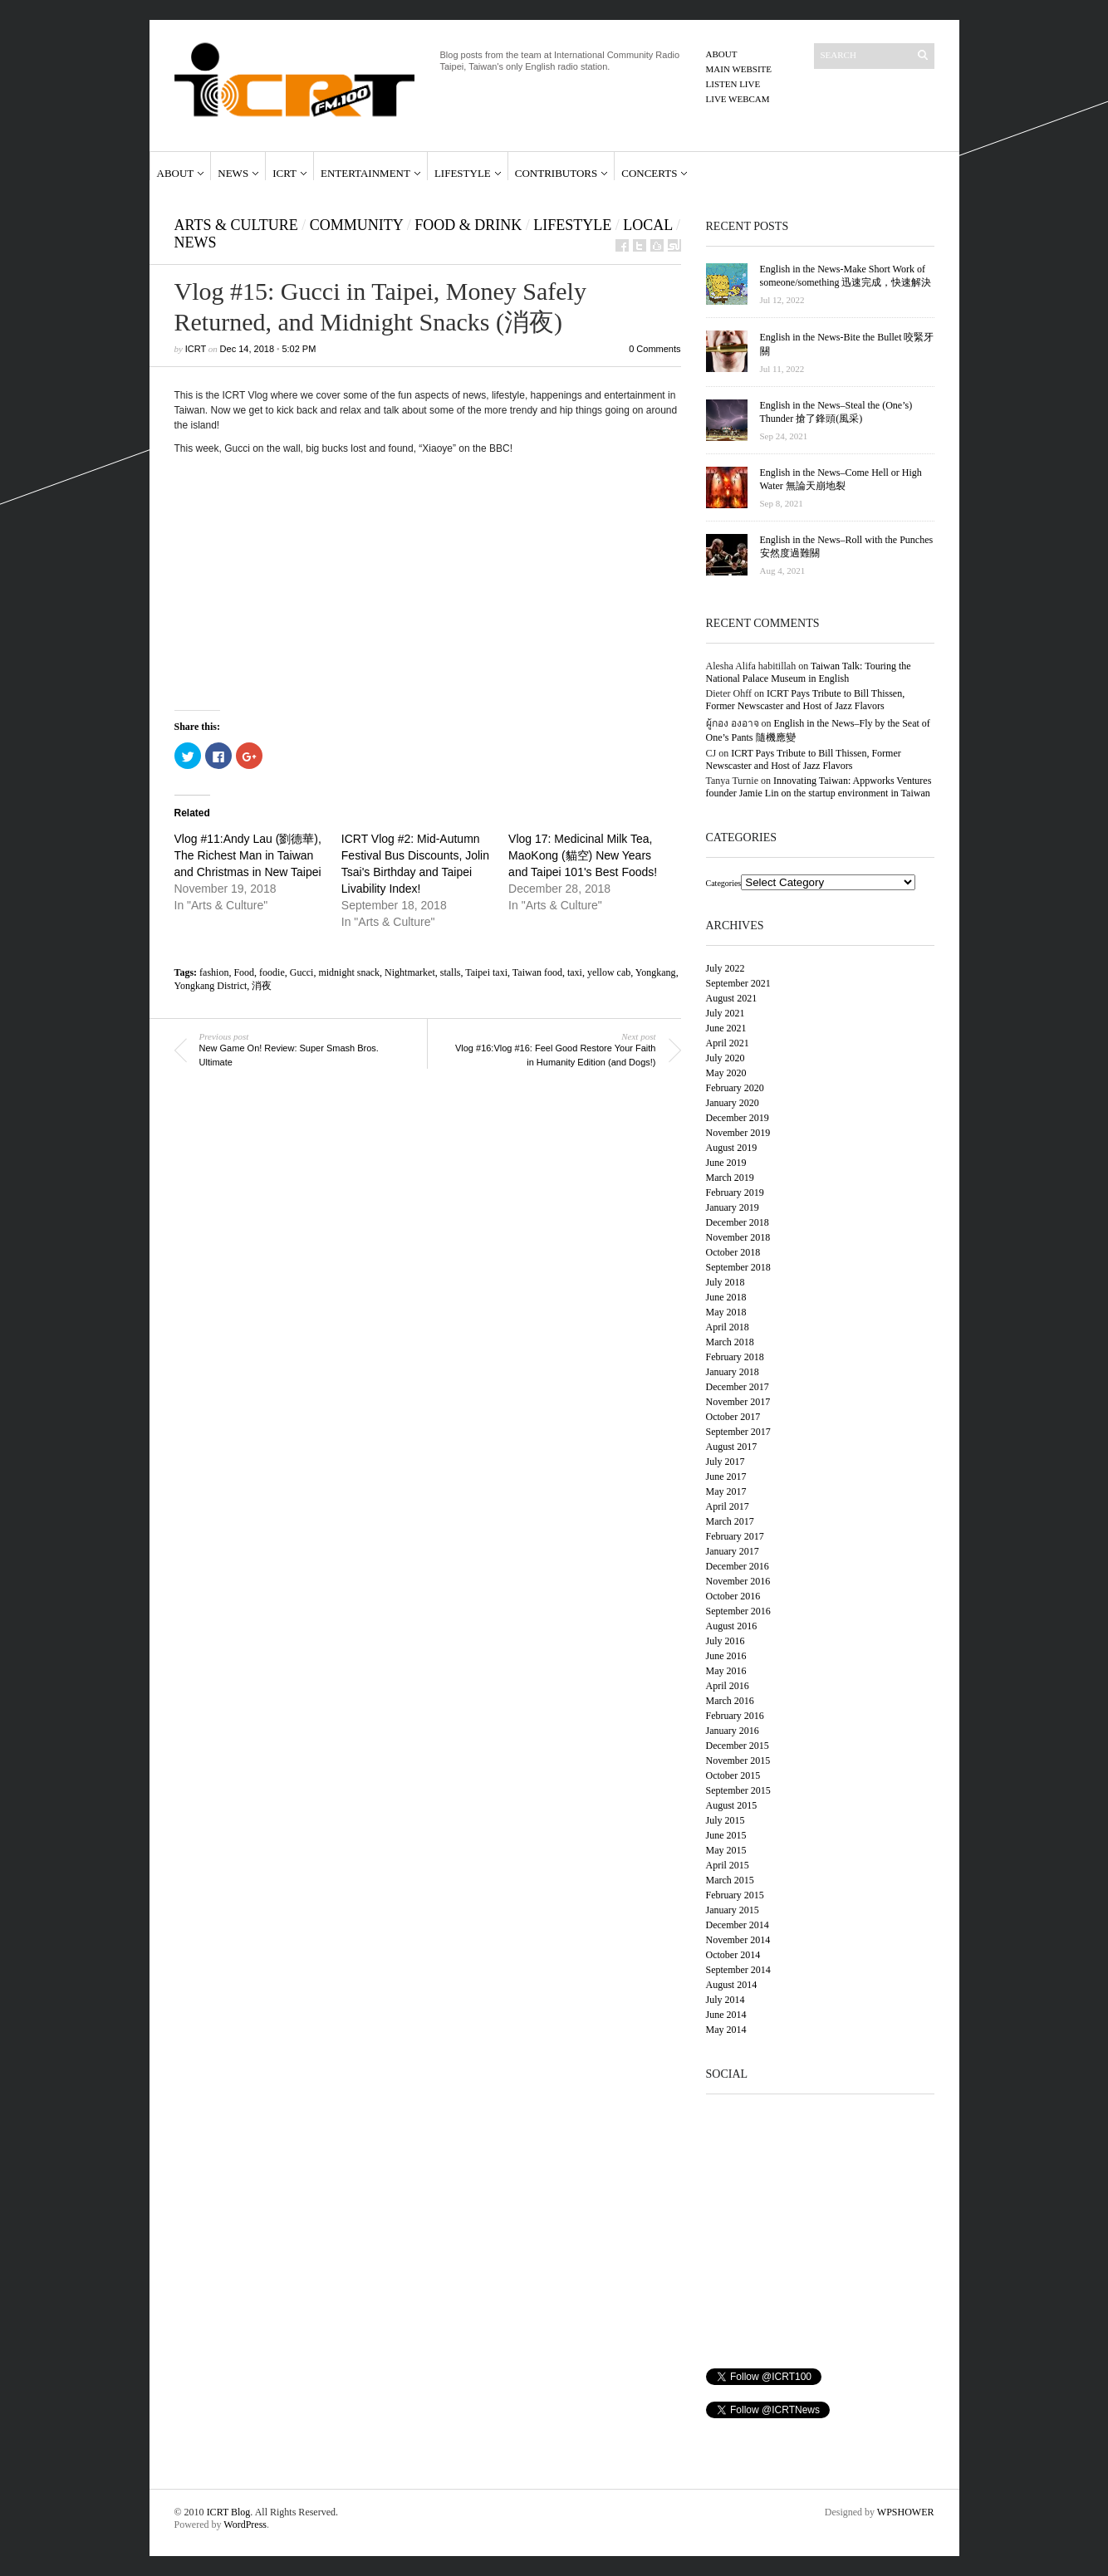  I want to click on Gucci, so click(302, 972).